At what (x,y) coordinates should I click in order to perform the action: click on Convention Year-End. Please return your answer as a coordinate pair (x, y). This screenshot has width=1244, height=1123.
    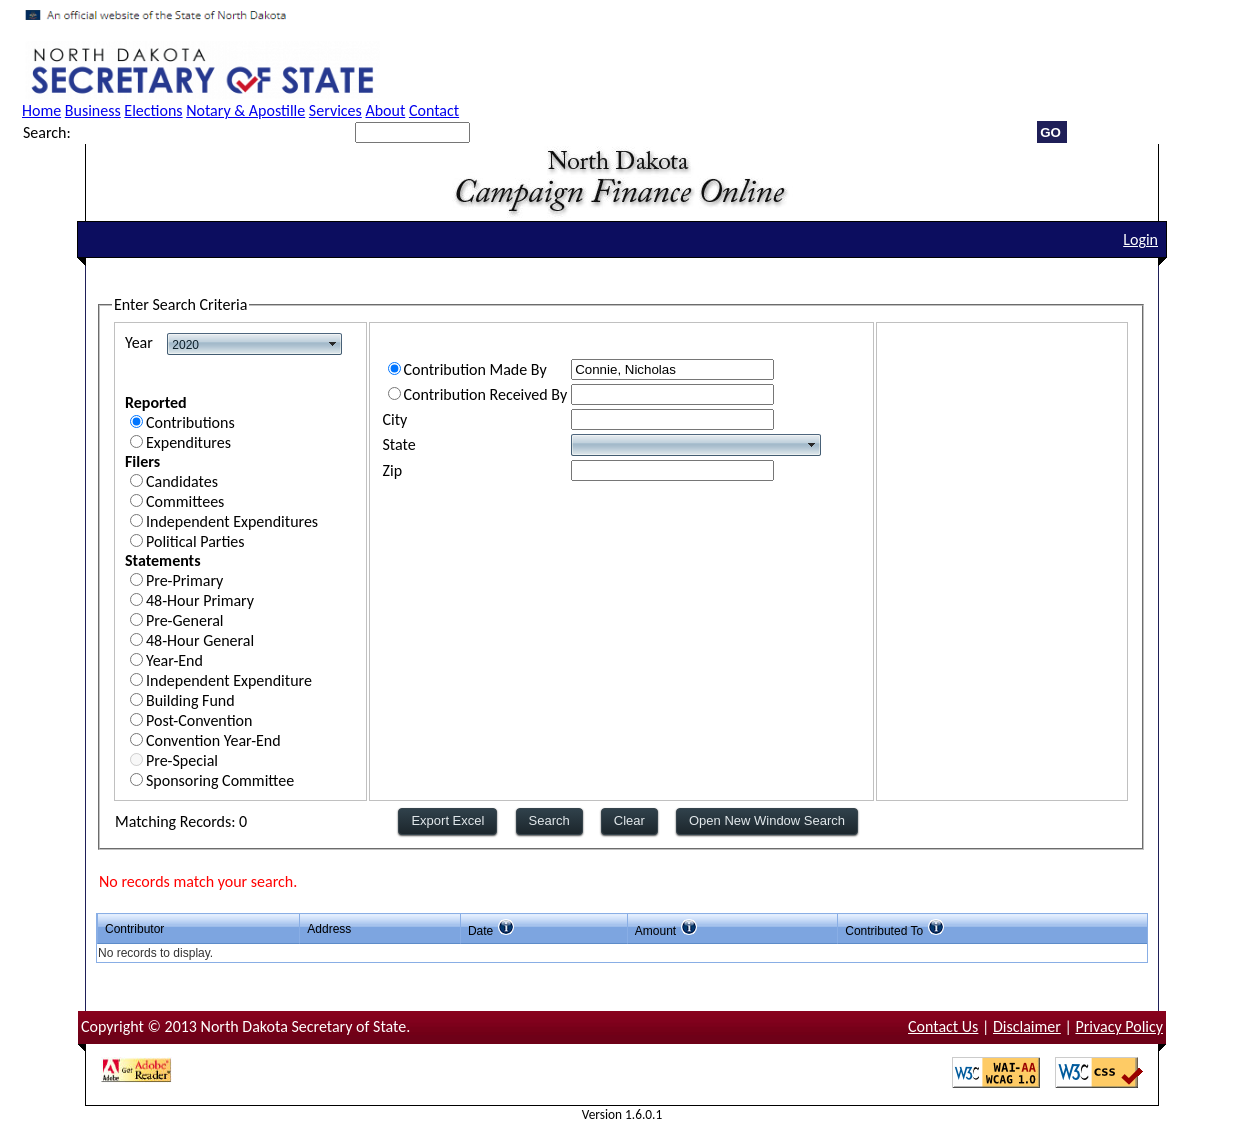
    Looking at the image, I should click on (213, 740).